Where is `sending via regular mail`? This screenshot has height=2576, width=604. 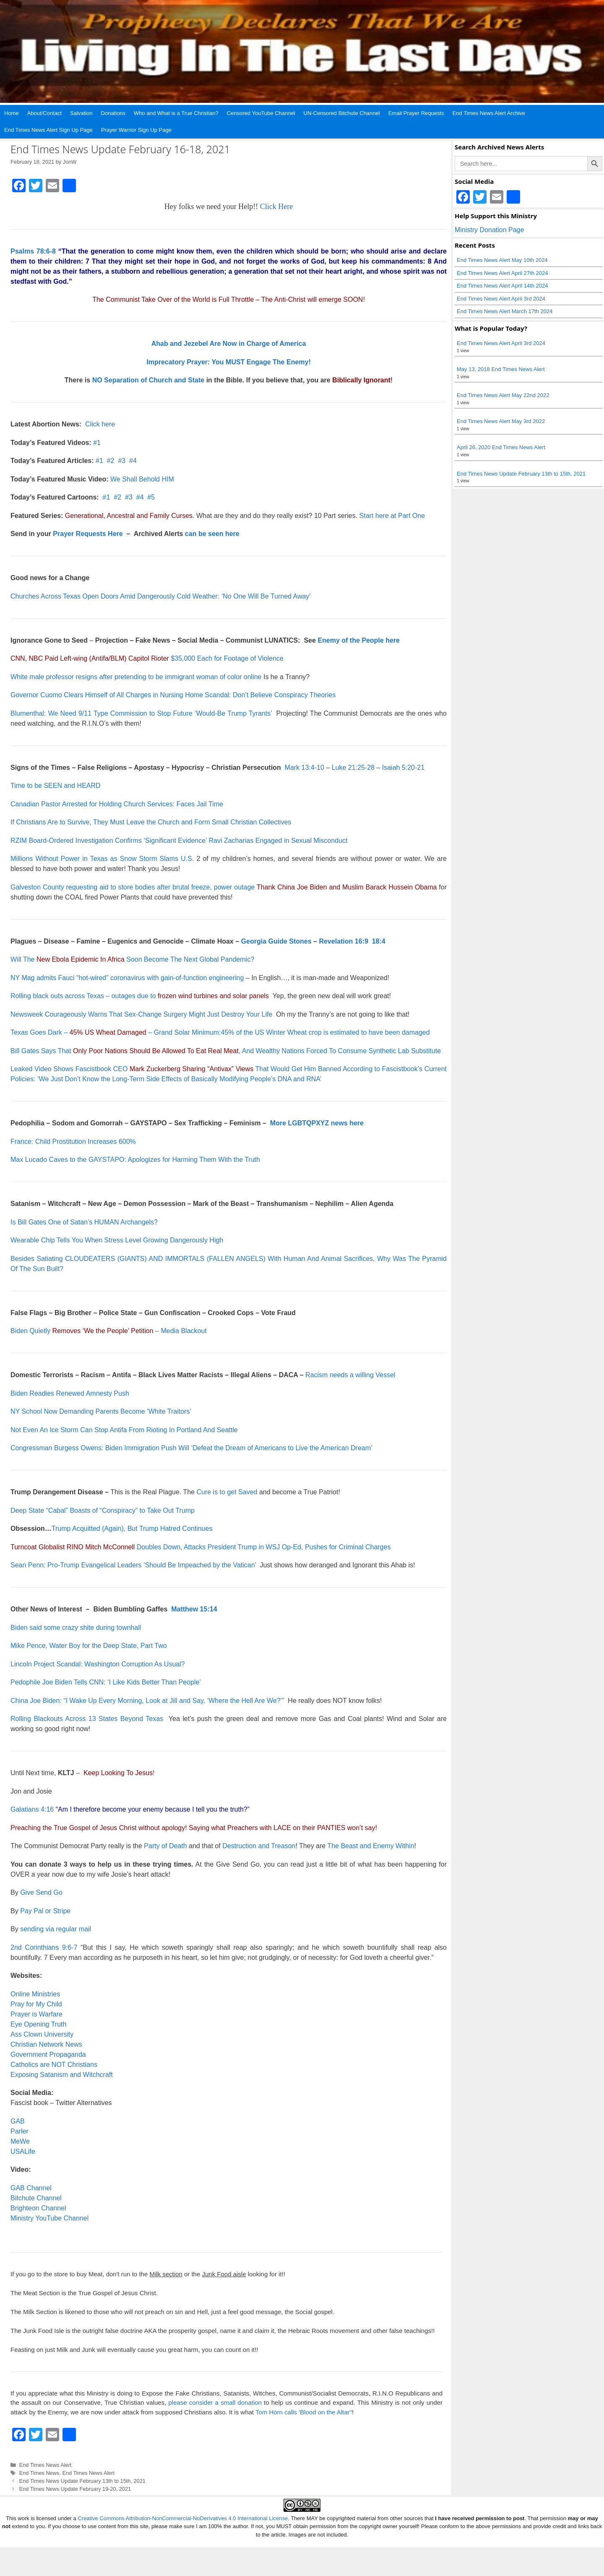 sending via regular mail is located at coordinates (55, 1929).